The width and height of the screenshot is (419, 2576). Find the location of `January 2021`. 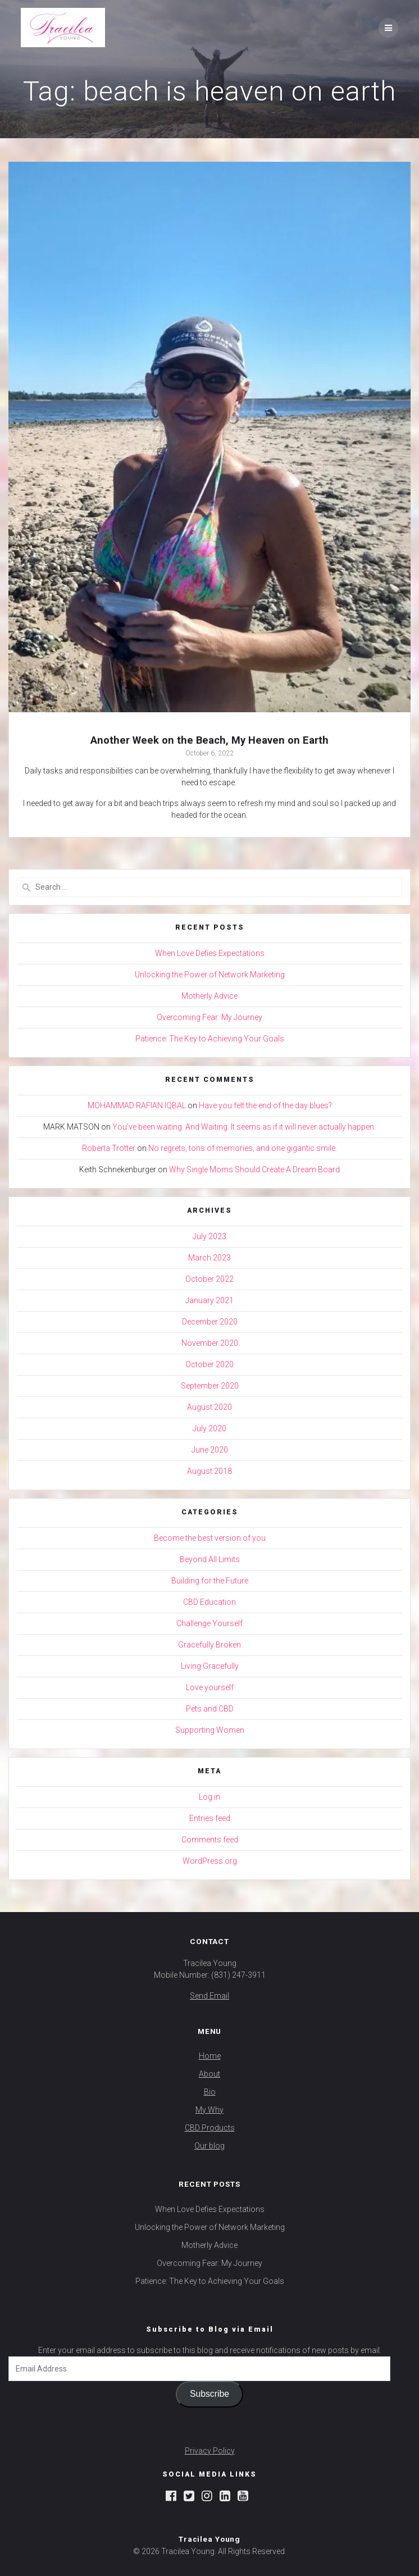

January 2021 is located at coordinates (209, 1300).